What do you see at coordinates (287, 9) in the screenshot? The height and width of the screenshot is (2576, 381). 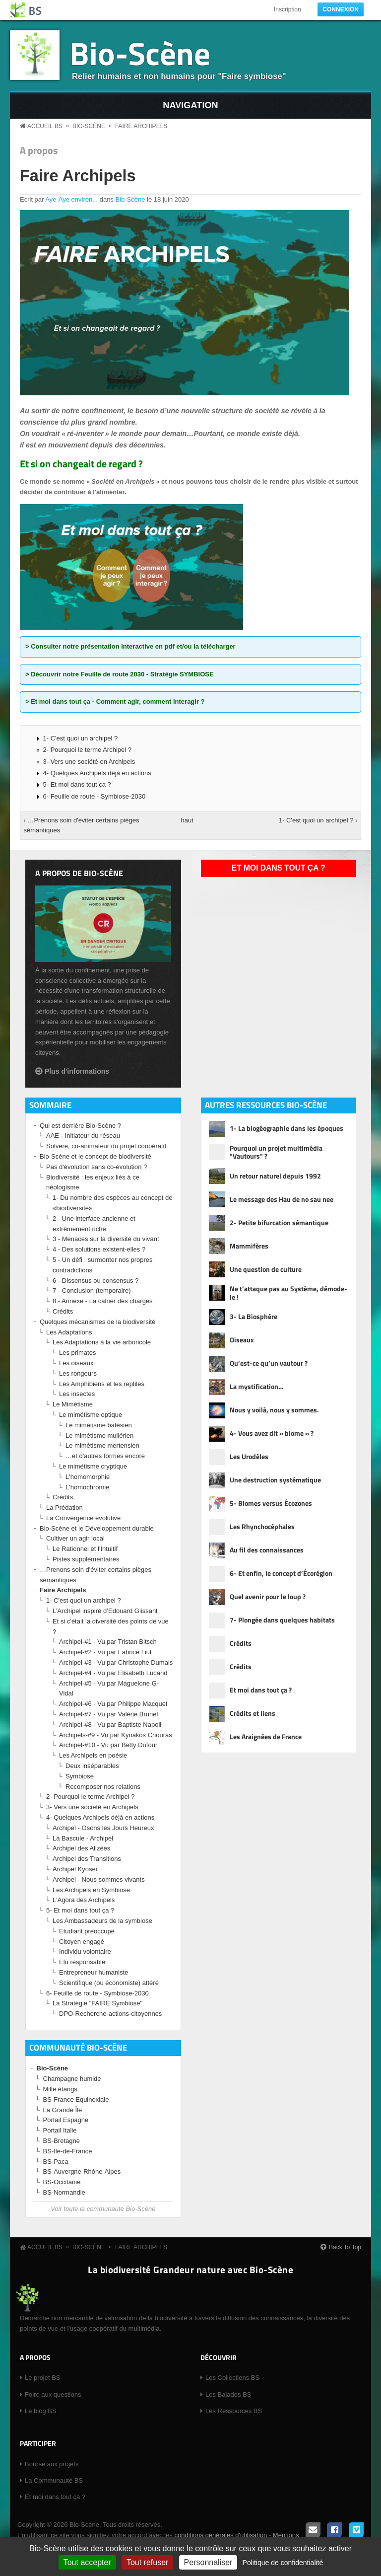 I see `Inscription` at bounding box center [287, 9].